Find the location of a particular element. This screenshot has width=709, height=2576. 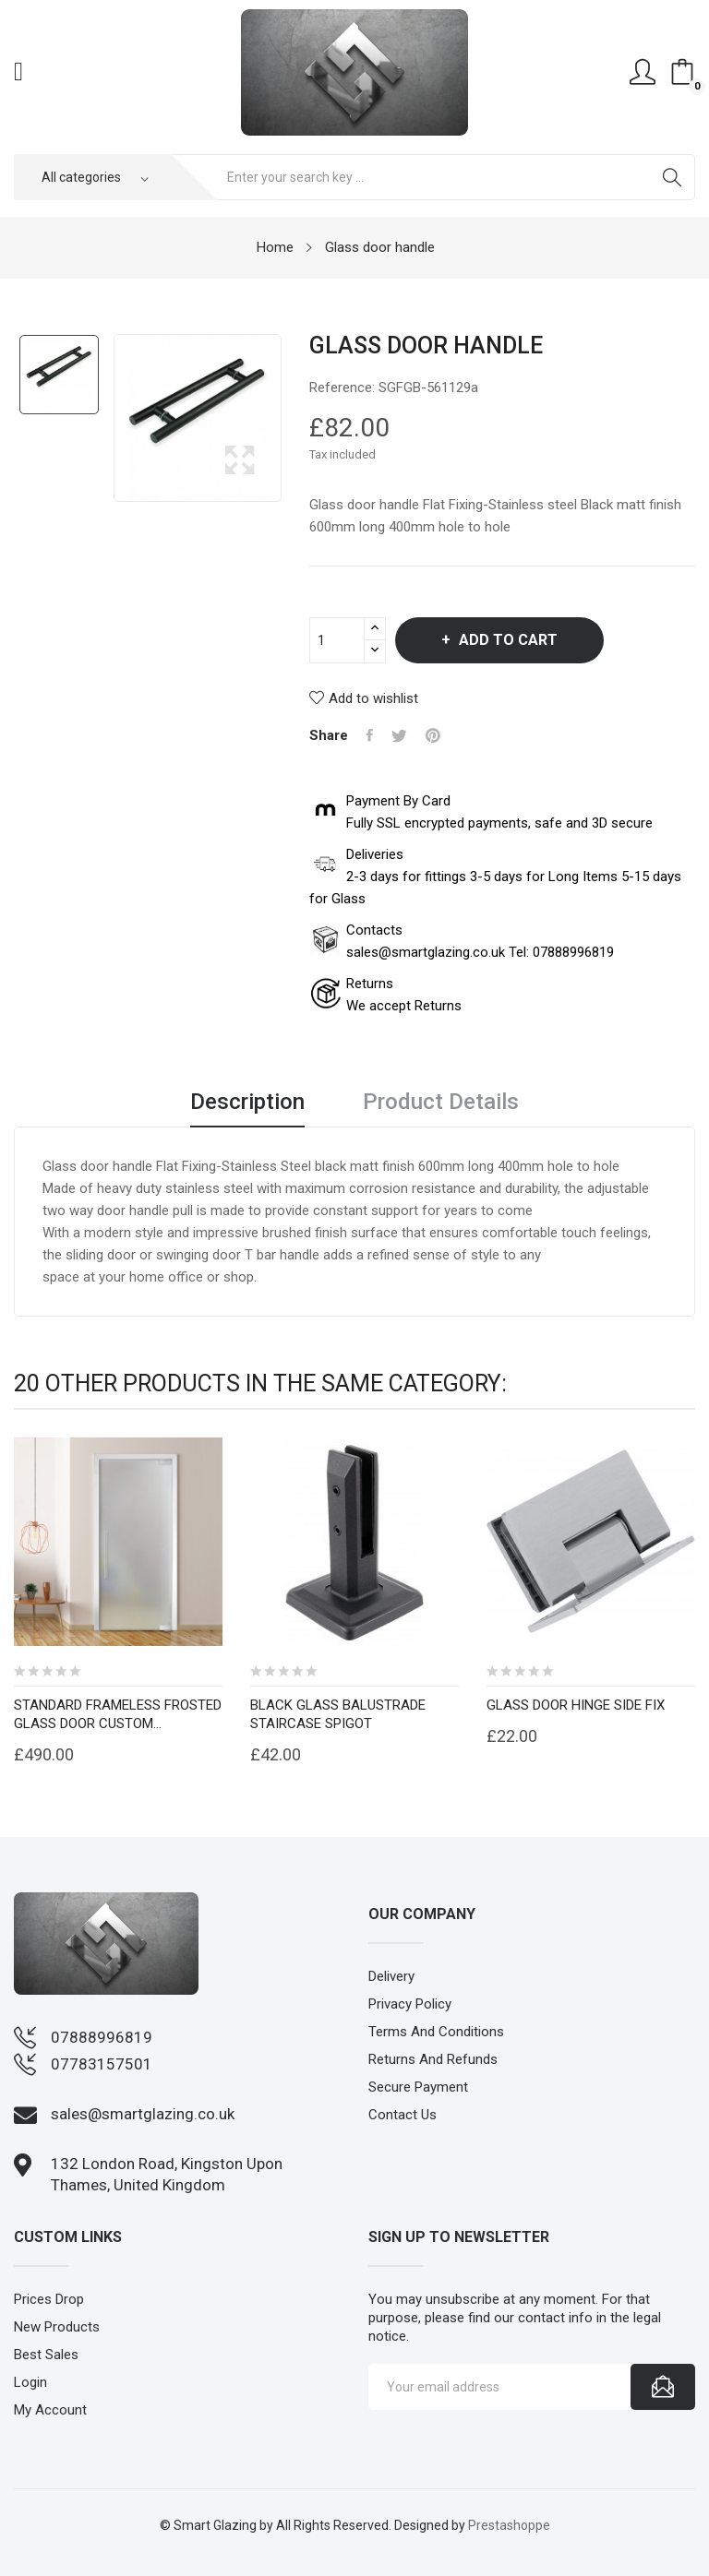

Privacy Policy is located at coordinates (409, 2004).